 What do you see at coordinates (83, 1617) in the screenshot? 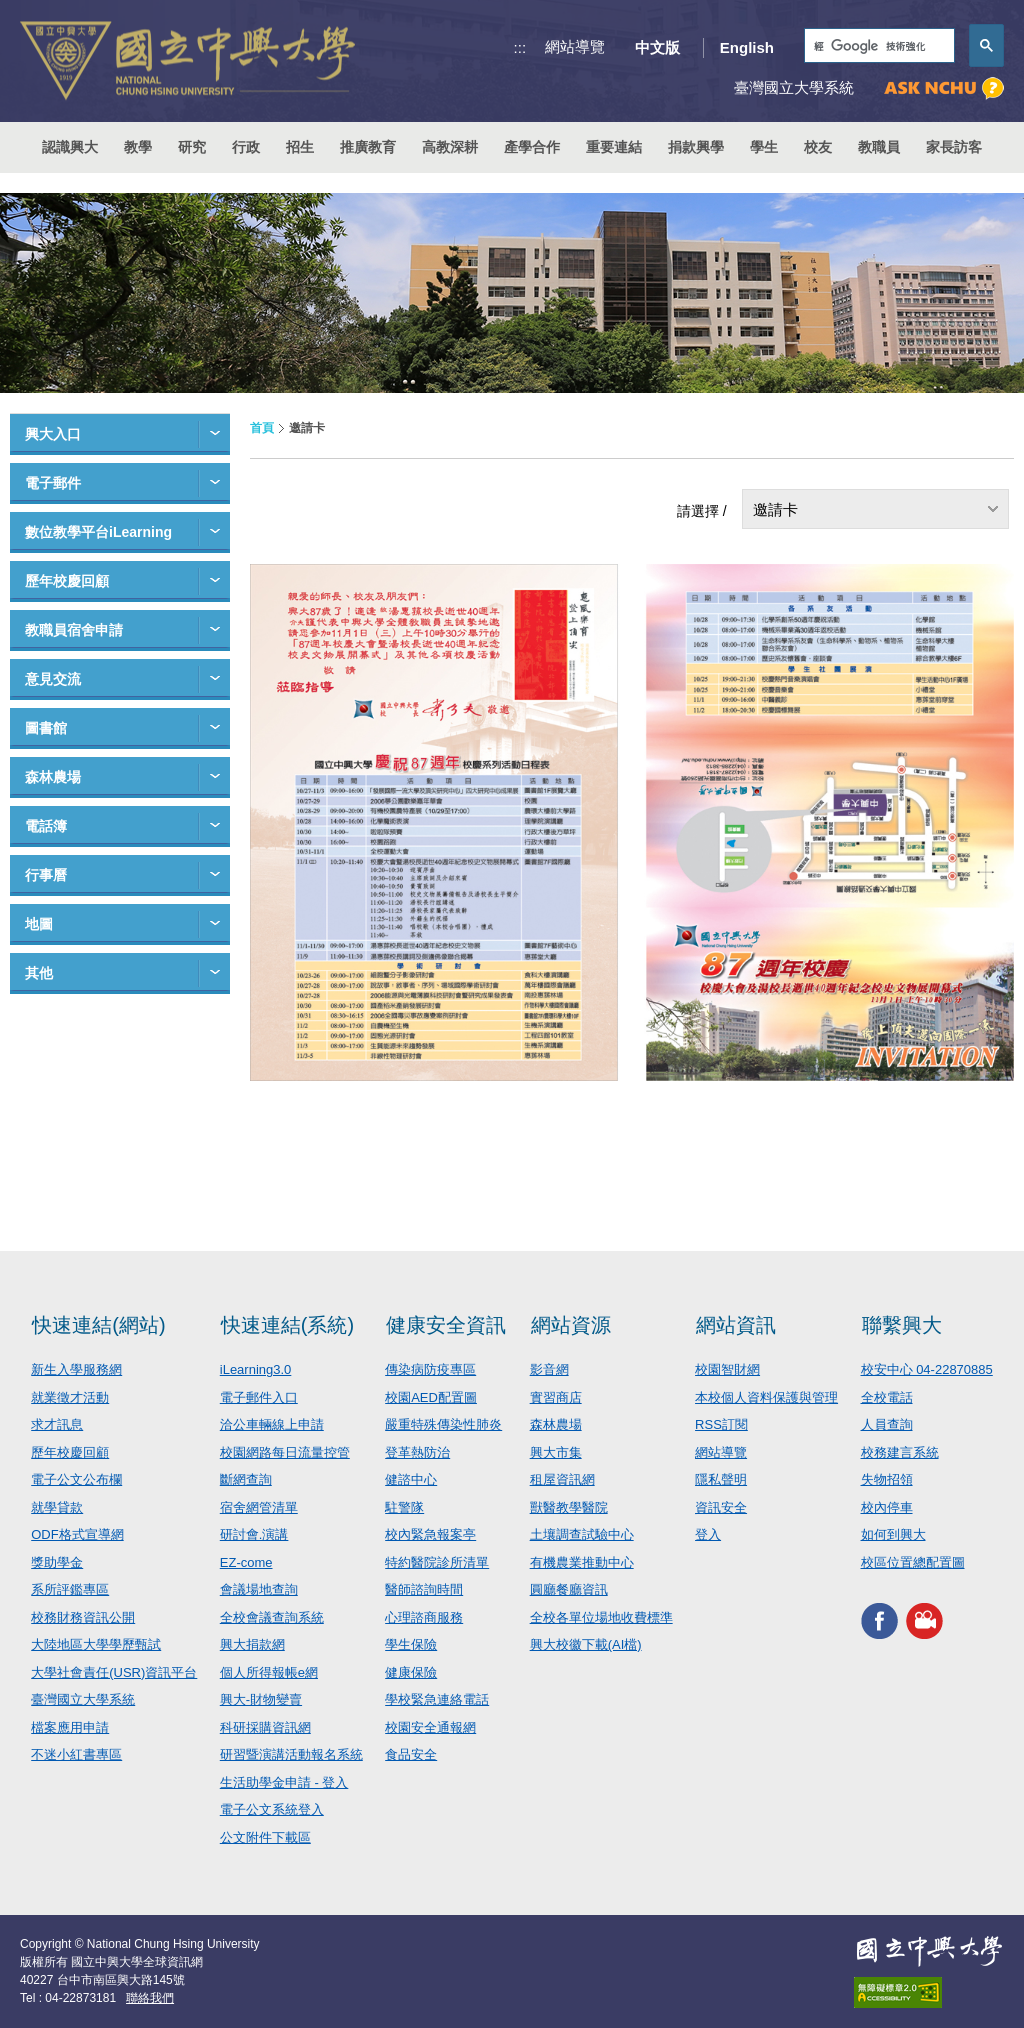
I see `校務財務資訊公開` at bounding box center [83, 1617].